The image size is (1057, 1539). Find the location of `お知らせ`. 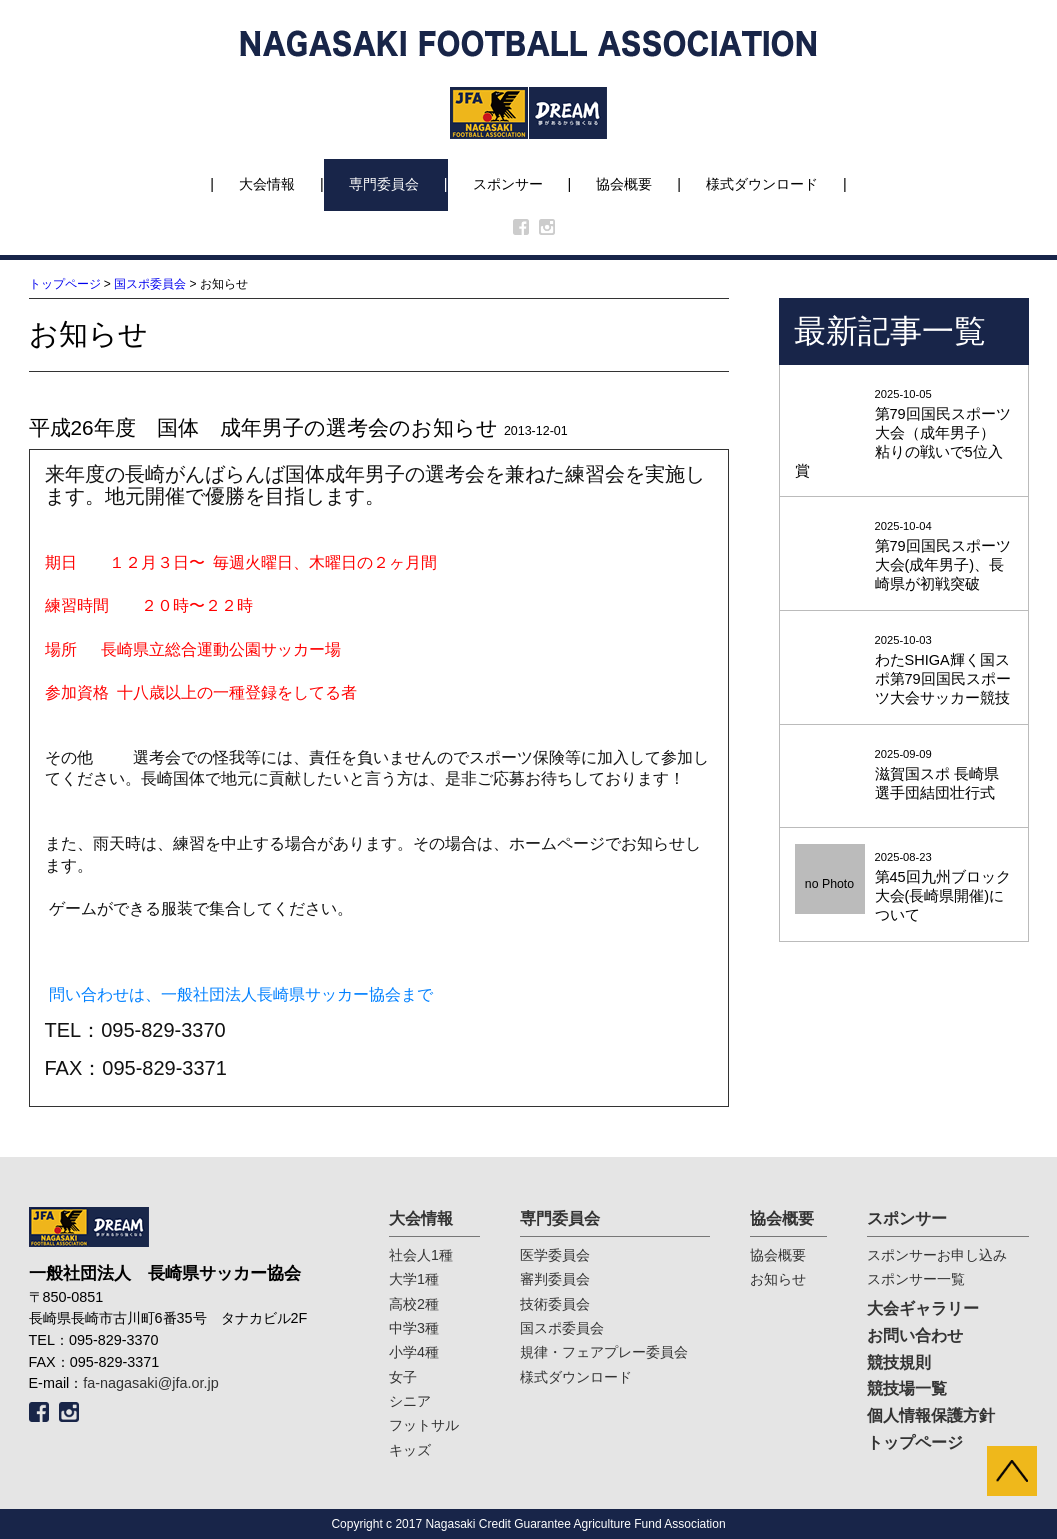

お知らせ is located at coordinates (778, 1279).